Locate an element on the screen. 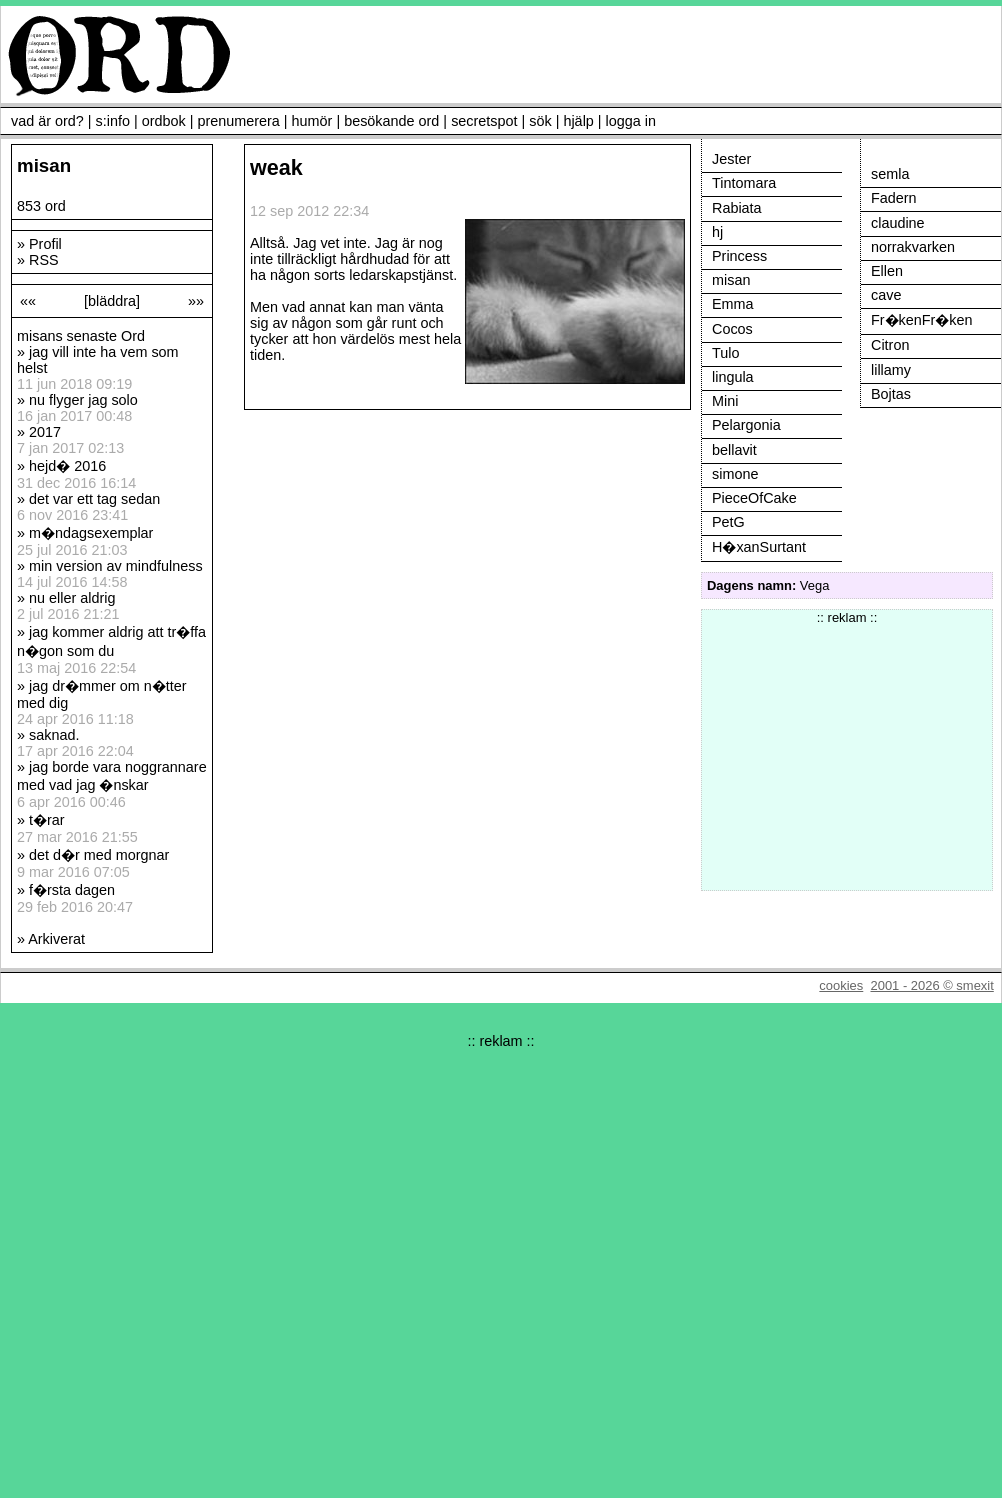 The width and height of the screenshot is (1002, 1498). logga in is located at coordinates (631, 121).